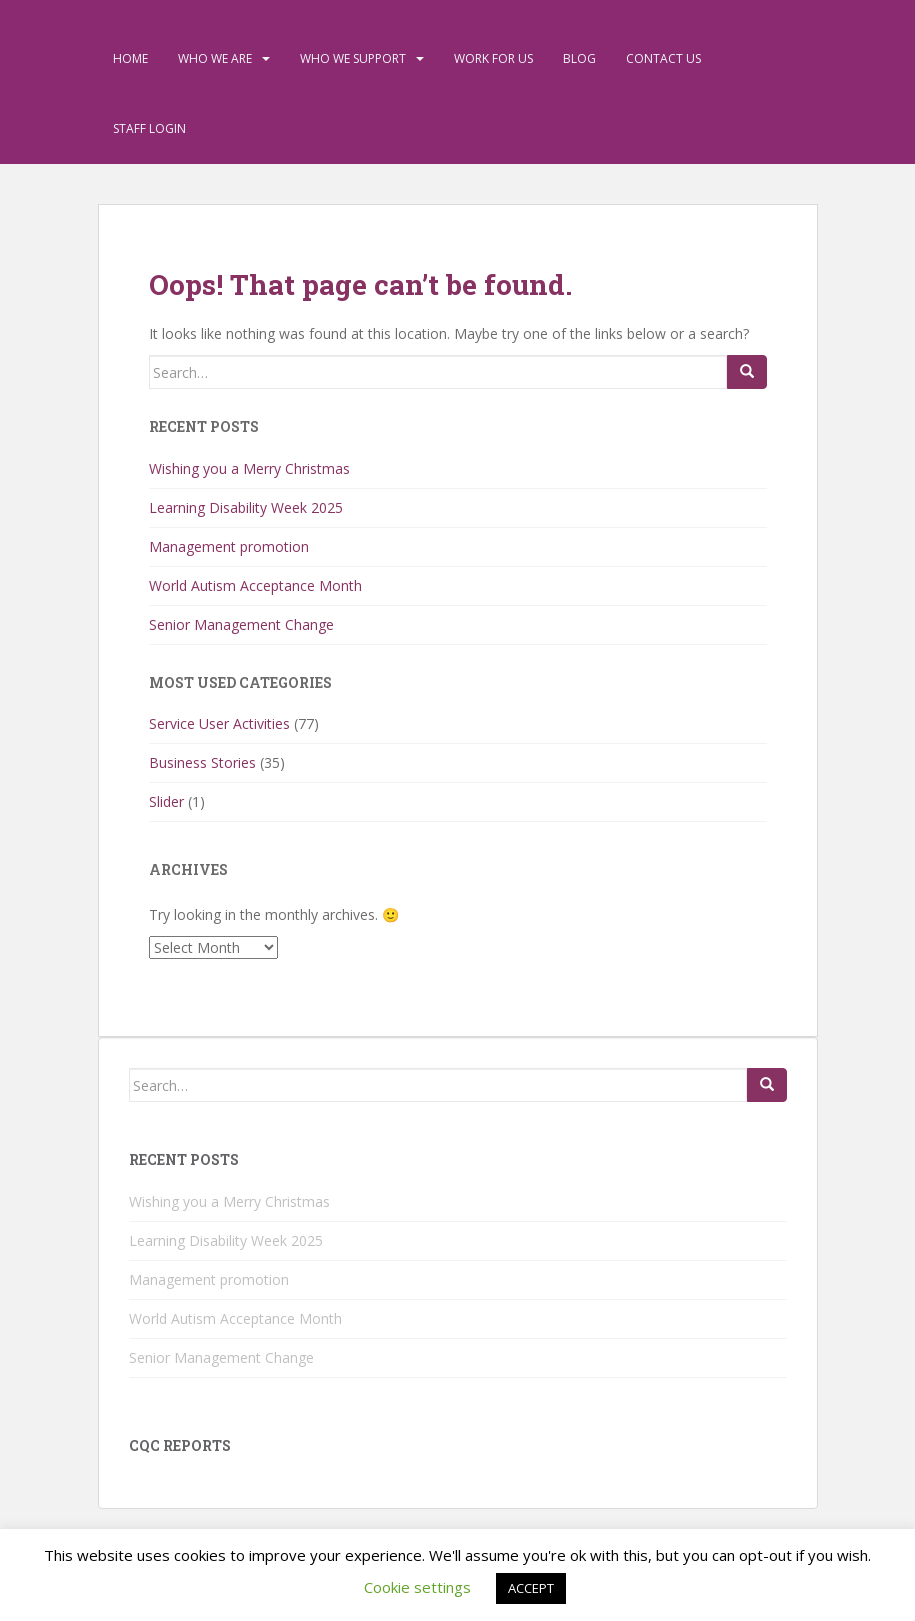 The width and height of the screenshot is (915, 1621). Describe the element at coordinates (215, 58) in the screenshot. I see `Who We Are` at that location.